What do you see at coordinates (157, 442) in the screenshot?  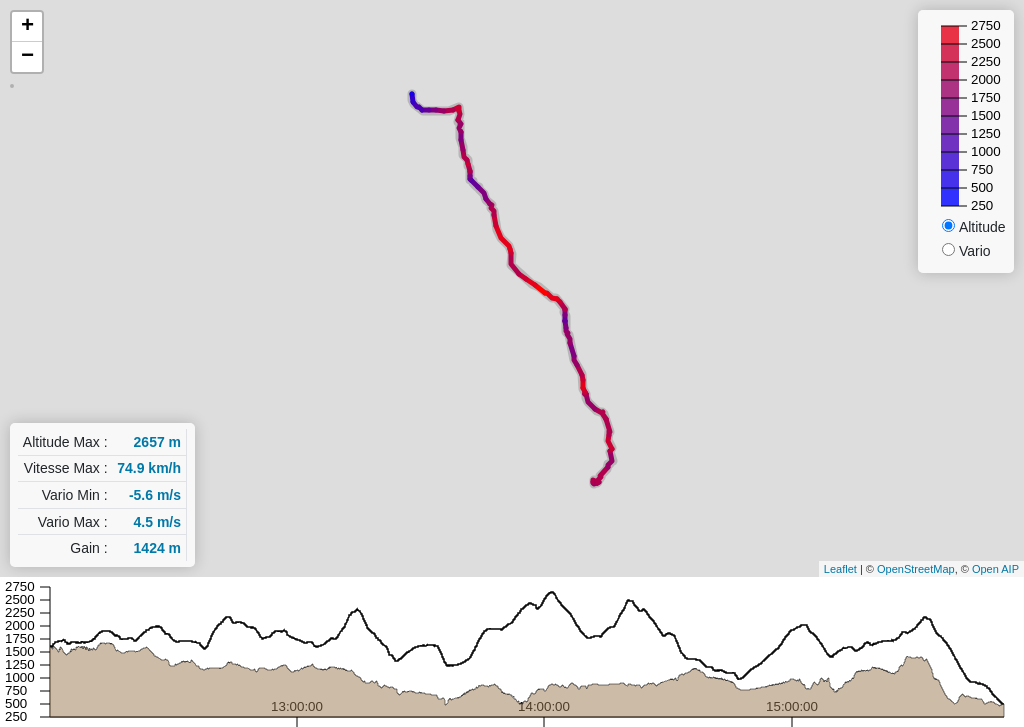 I see `2657 m` at bounding box center [157, 442].